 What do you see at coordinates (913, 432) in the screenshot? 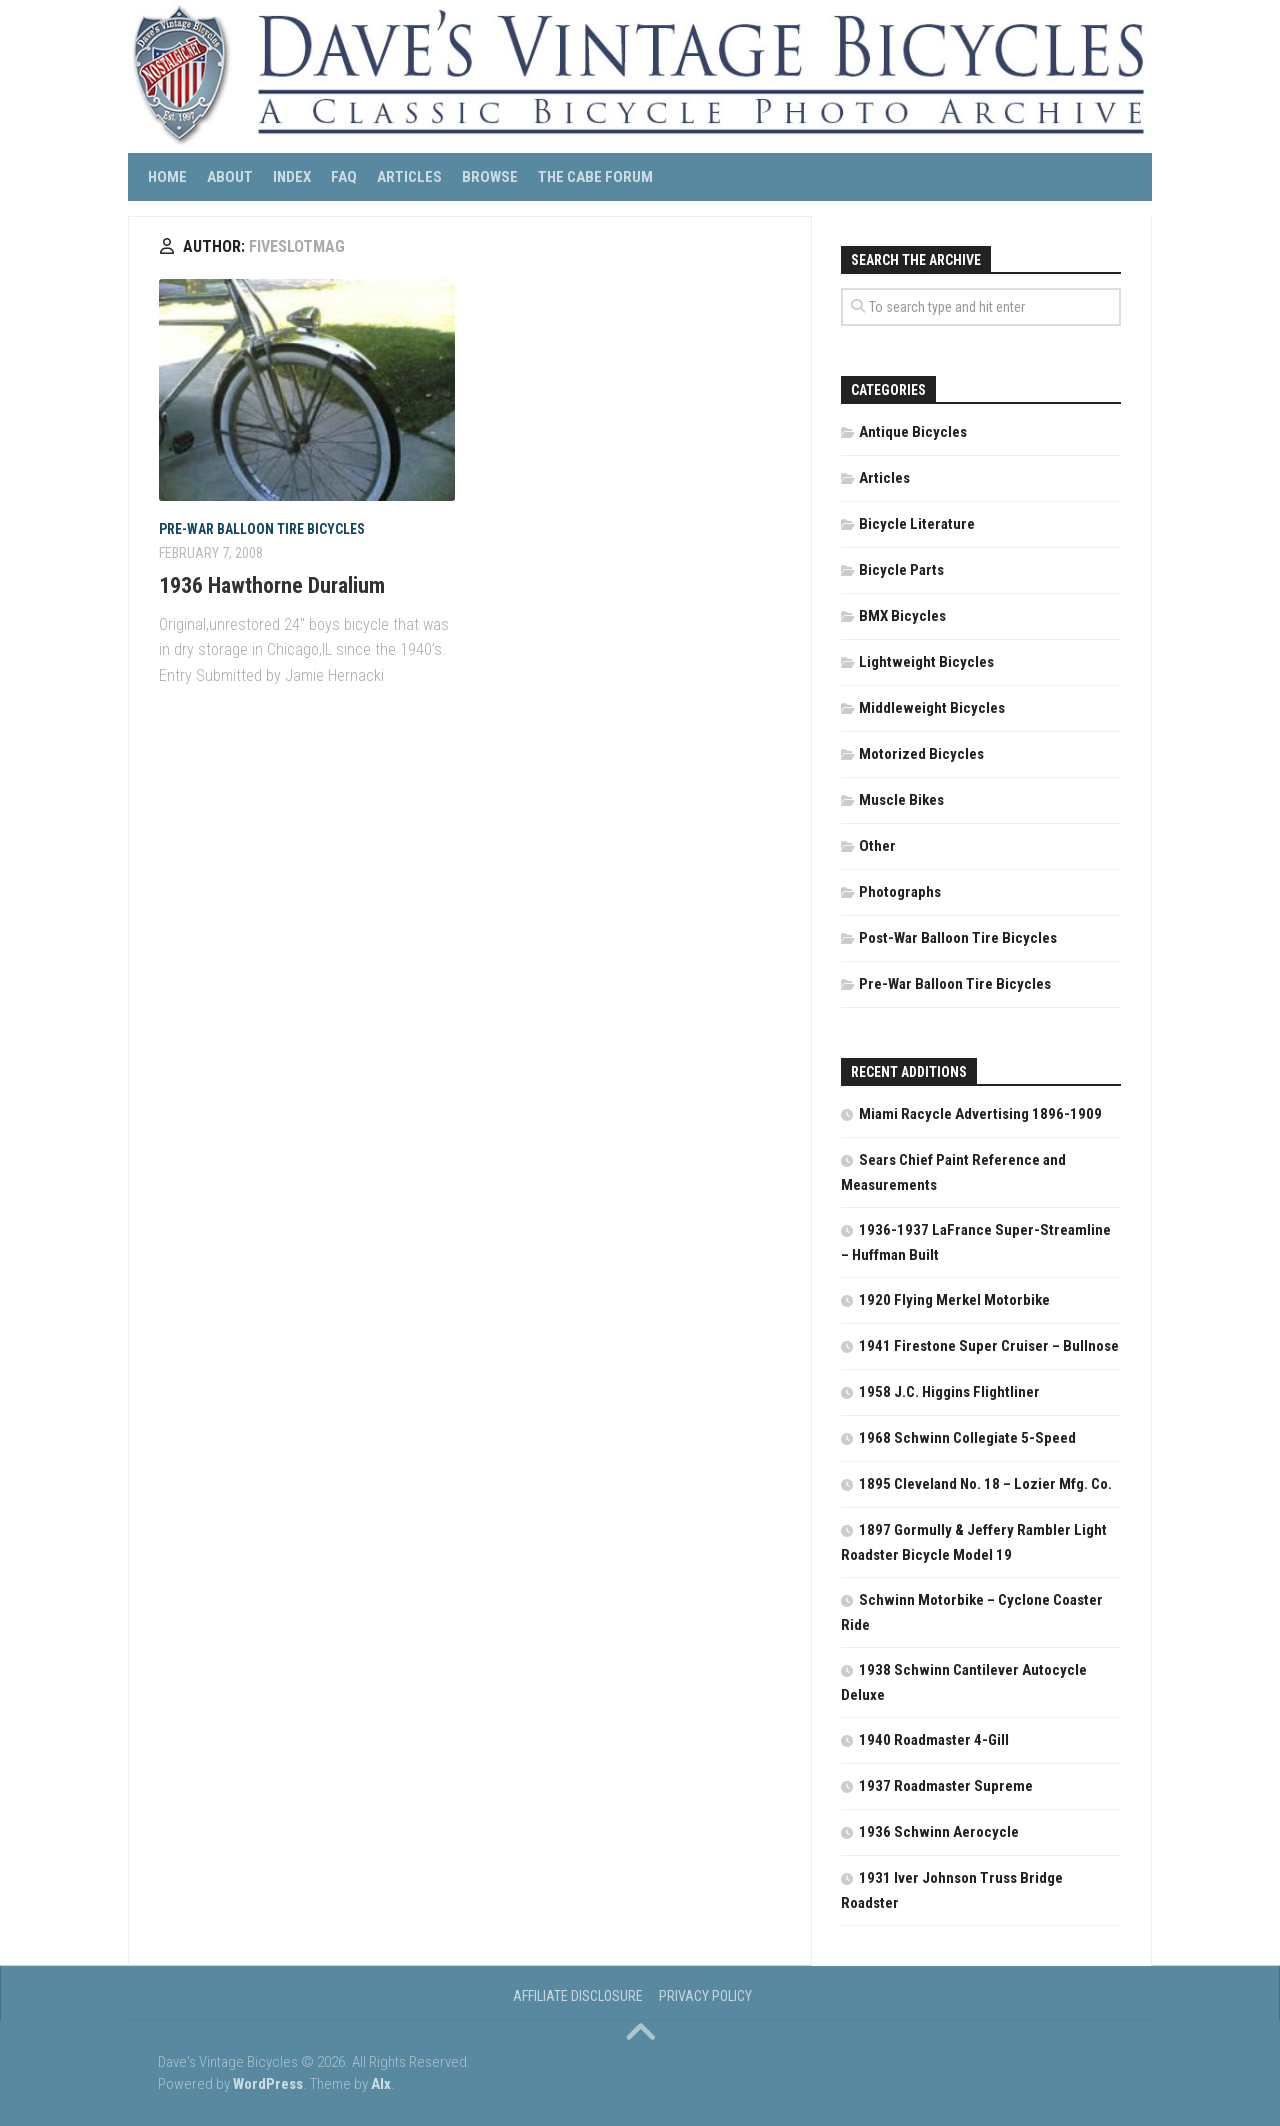
I see `Antique Bicycles` at bounding box center [913, 432].